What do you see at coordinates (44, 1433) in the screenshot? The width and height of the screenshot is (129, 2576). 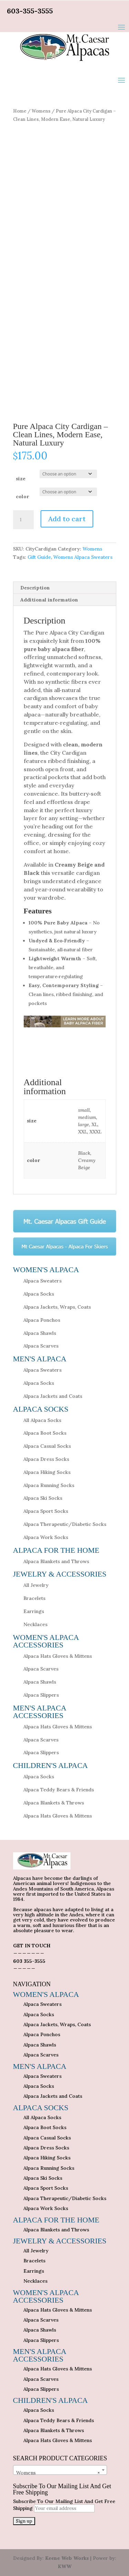 I see `Alpaca Boot Socks` at bounding box center [44, 1433].